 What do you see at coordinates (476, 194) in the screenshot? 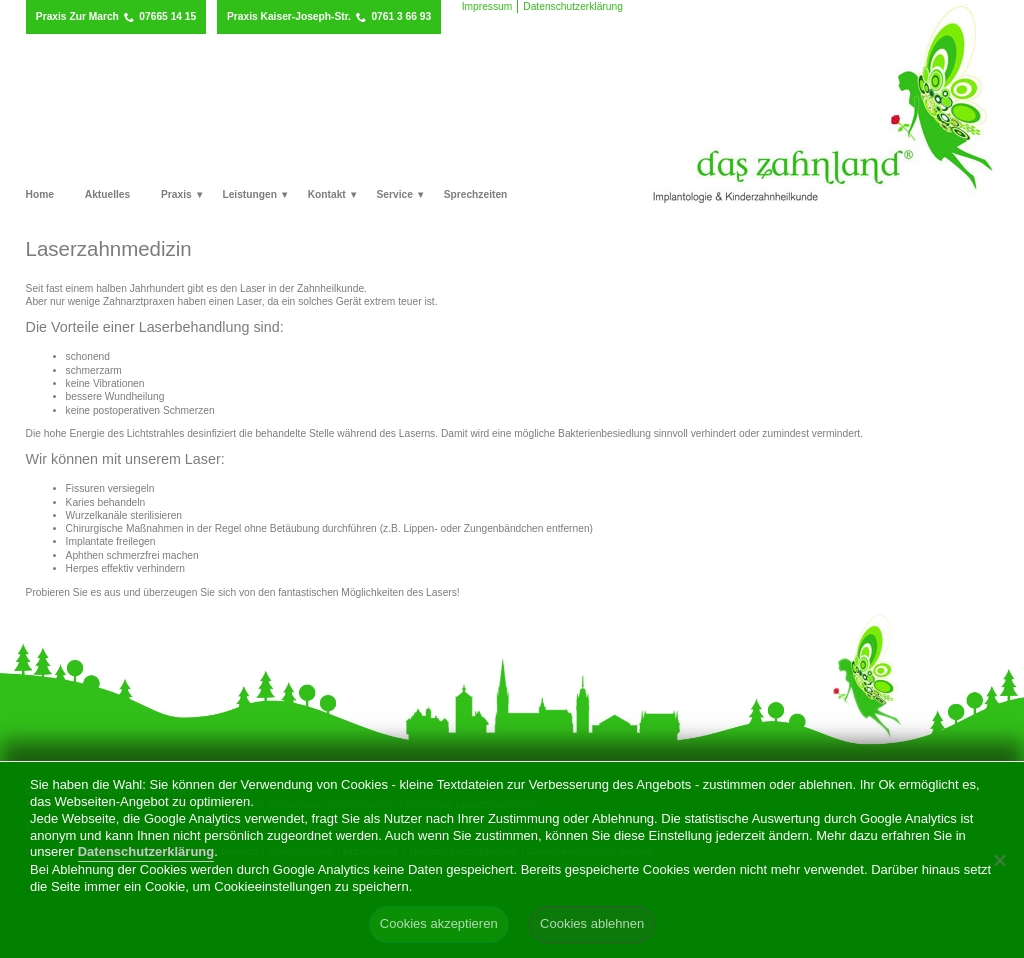
I see `Sprechzeiten` at bounding box center [476, 194].